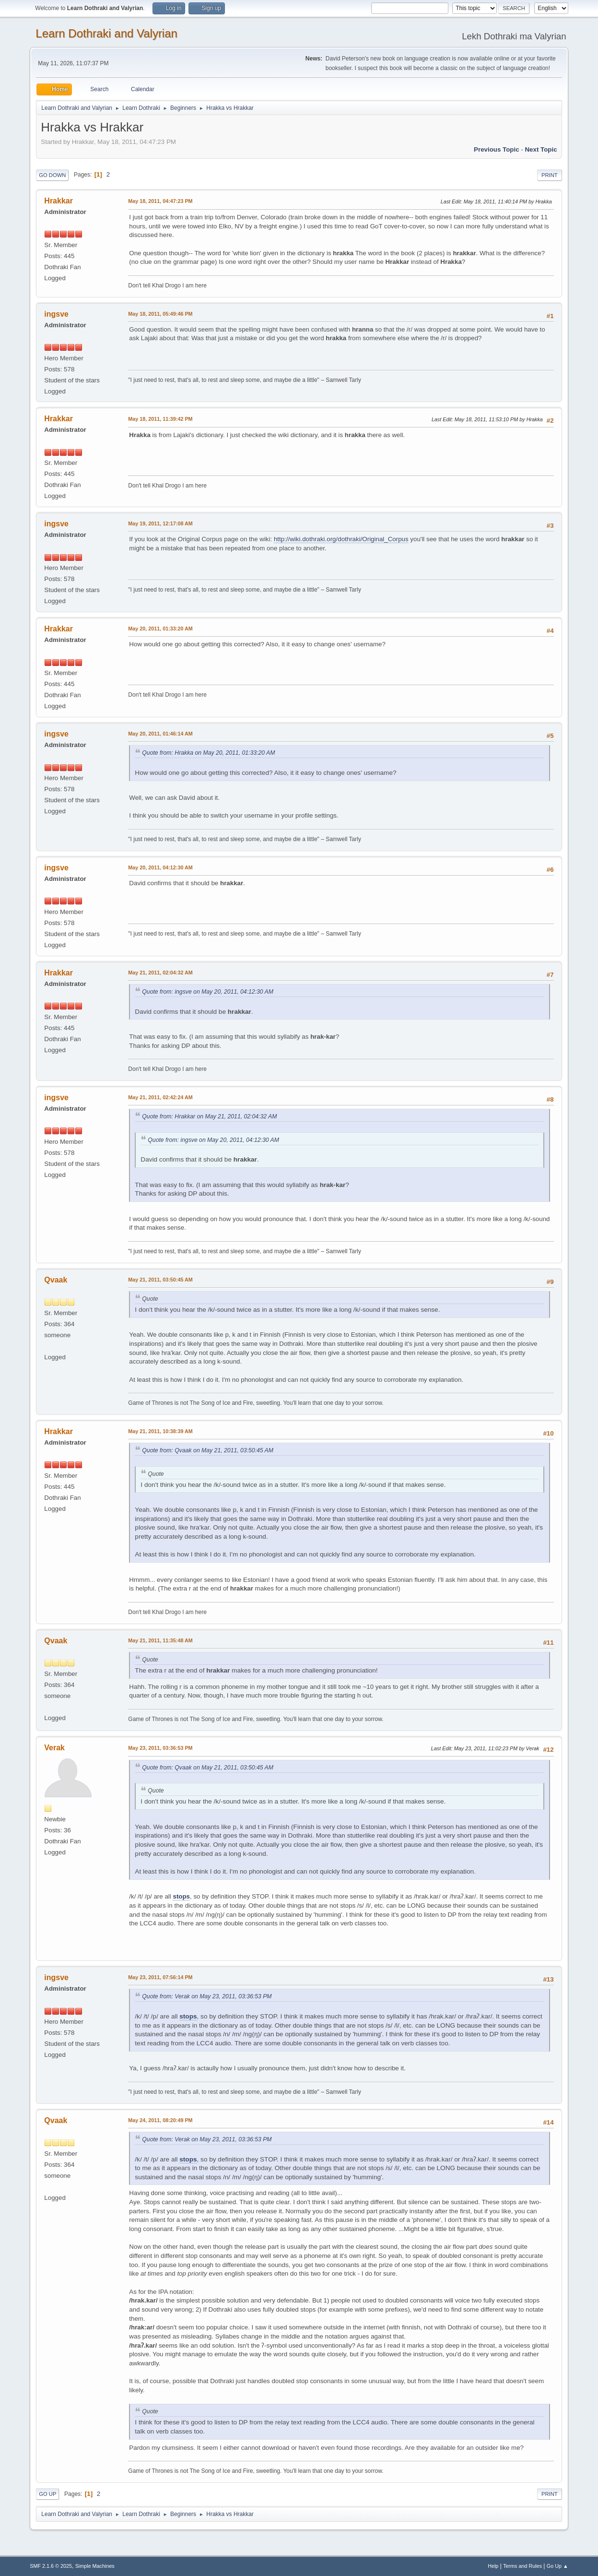  What do you see at coordinates (496, 149) in the screenshot?
I see `Previous topic` at bounding box center [496, 149].